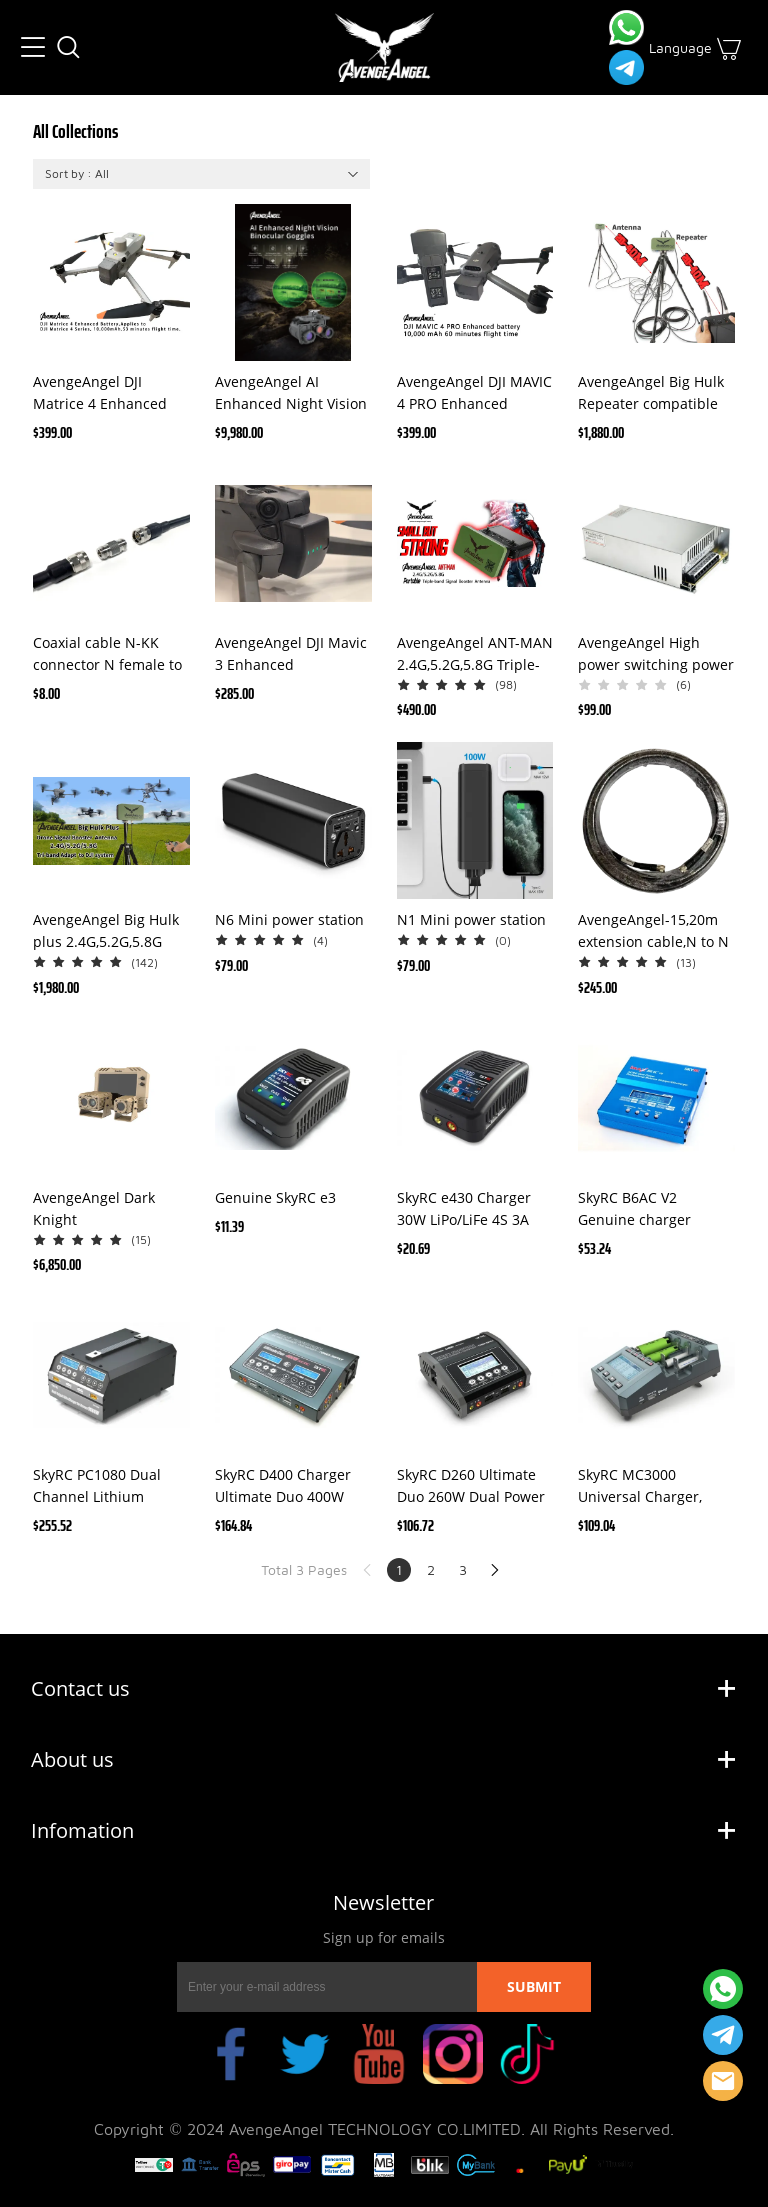 Image resolution: width=768 pixels, height=2207 pixels. I want to click on Infomation, so click(82, 1830).